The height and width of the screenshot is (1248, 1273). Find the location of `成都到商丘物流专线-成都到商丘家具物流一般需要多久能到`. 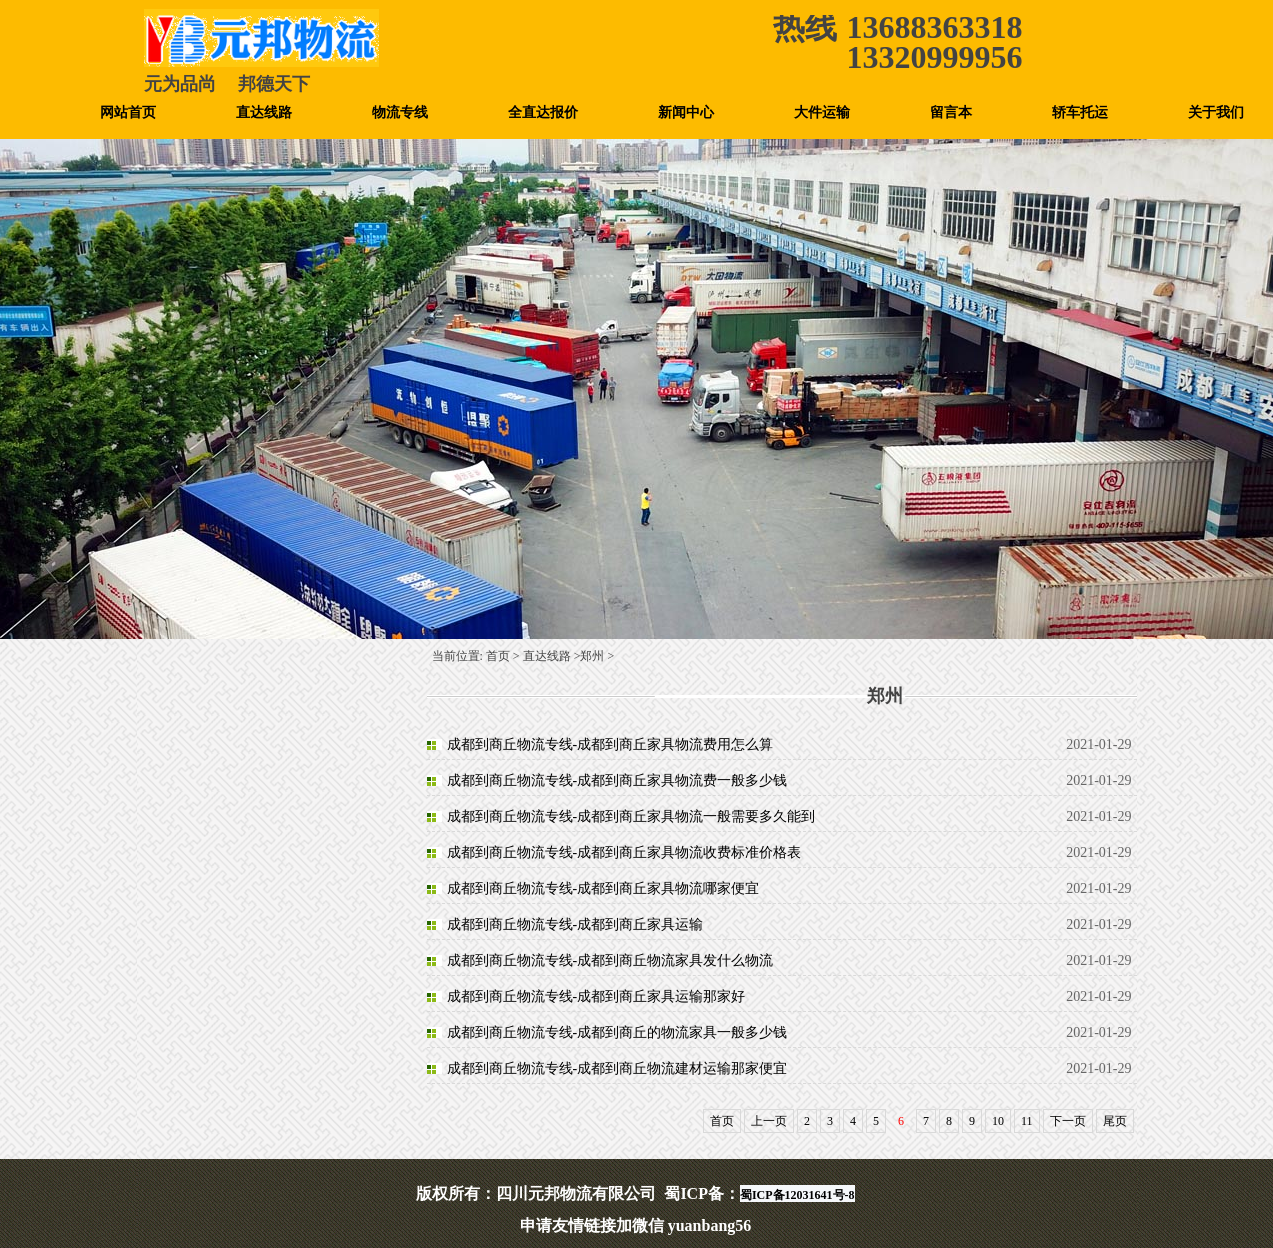

成都到商丘物流专线-成都到商丘家具物流一般需要多久能到 is located at coordinates (631, 816).